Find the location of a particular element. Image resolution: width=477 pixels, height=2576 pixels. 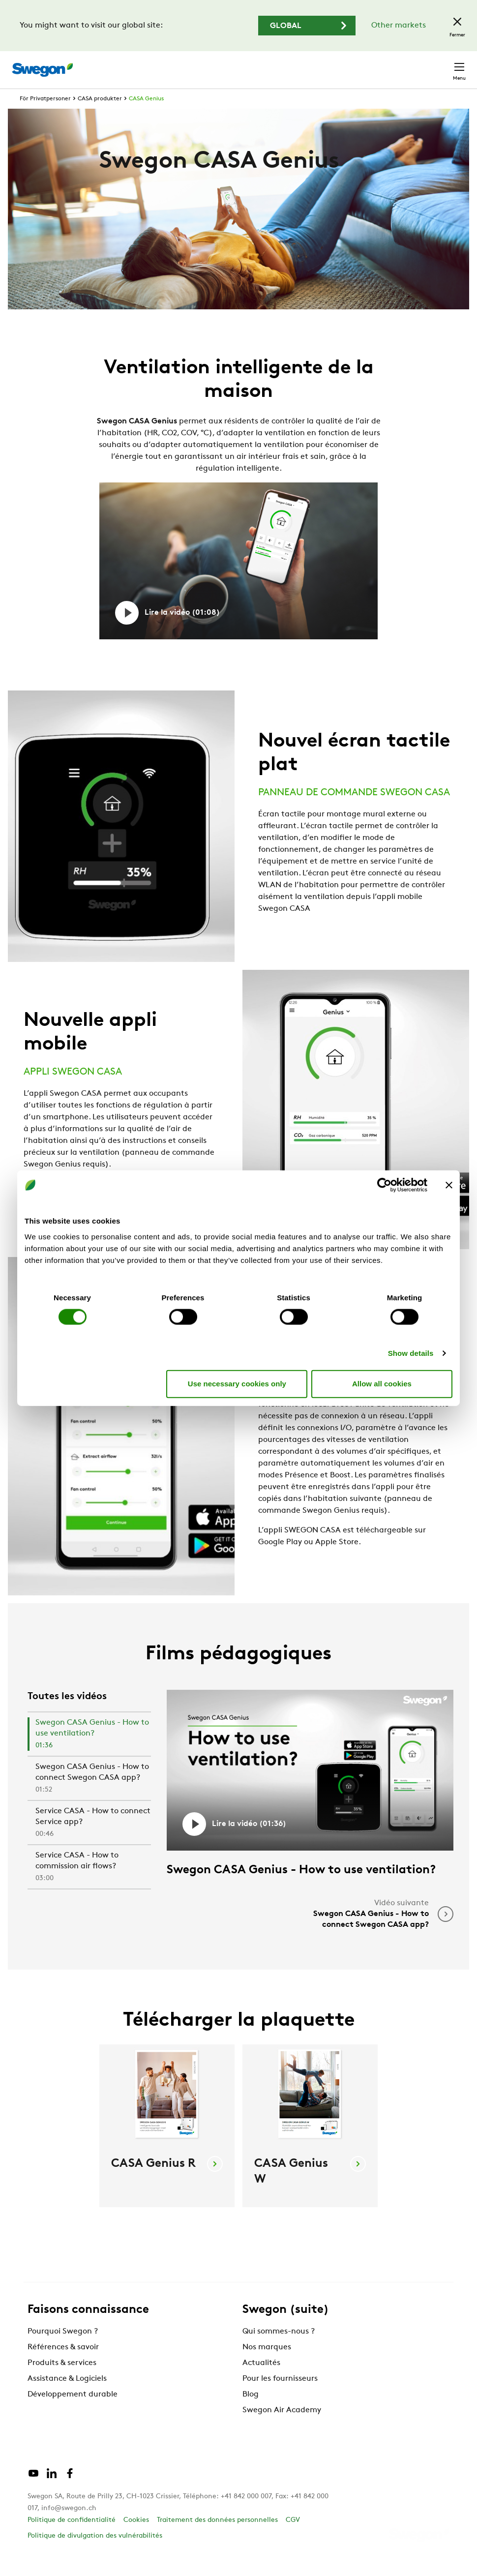

Développement durable is located at coordinates (73, 2413).